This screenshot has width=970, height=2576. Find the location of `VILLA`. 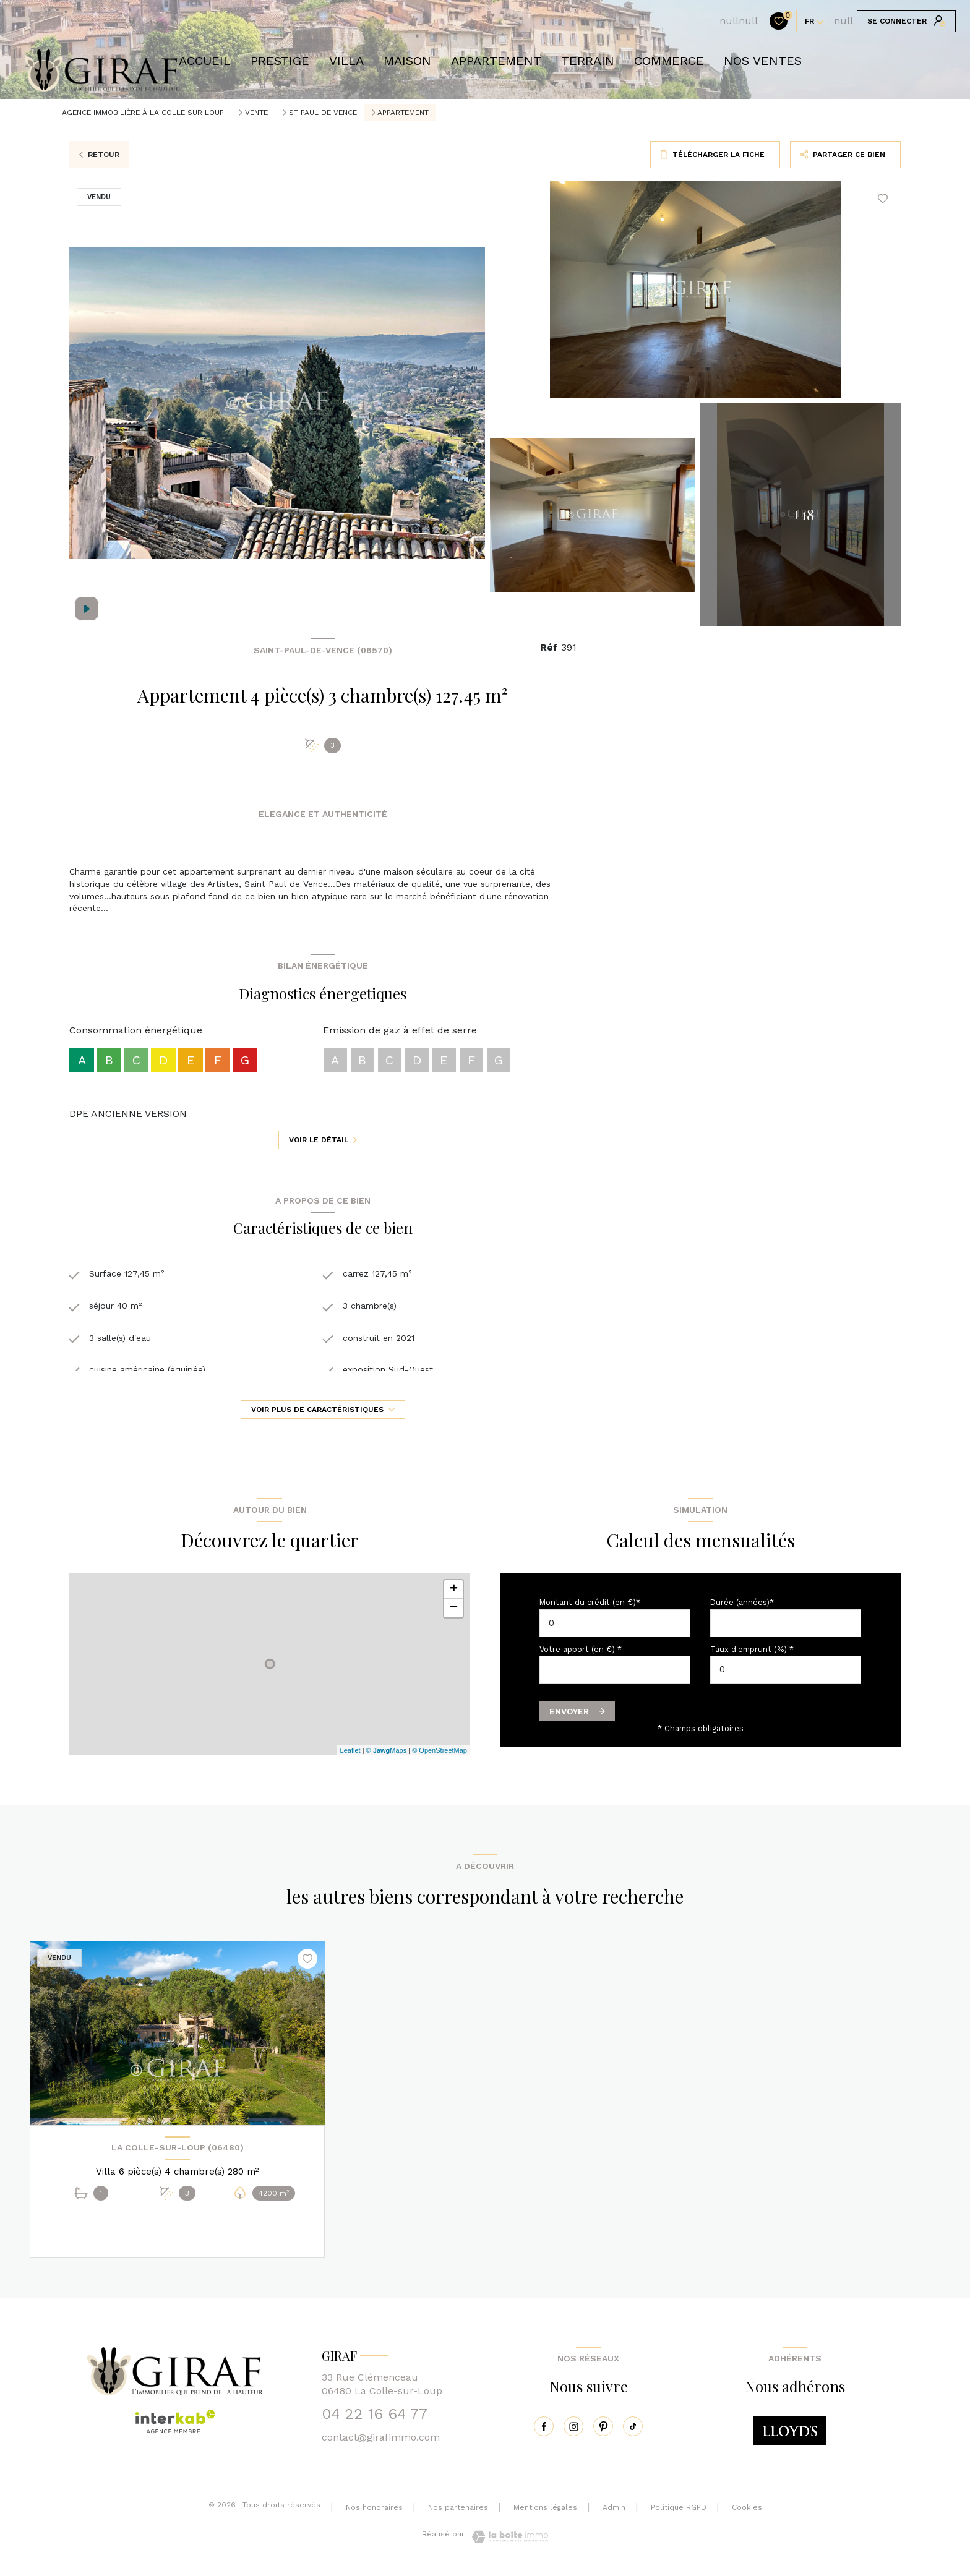

VILLA is located at coordinates (346, 60).